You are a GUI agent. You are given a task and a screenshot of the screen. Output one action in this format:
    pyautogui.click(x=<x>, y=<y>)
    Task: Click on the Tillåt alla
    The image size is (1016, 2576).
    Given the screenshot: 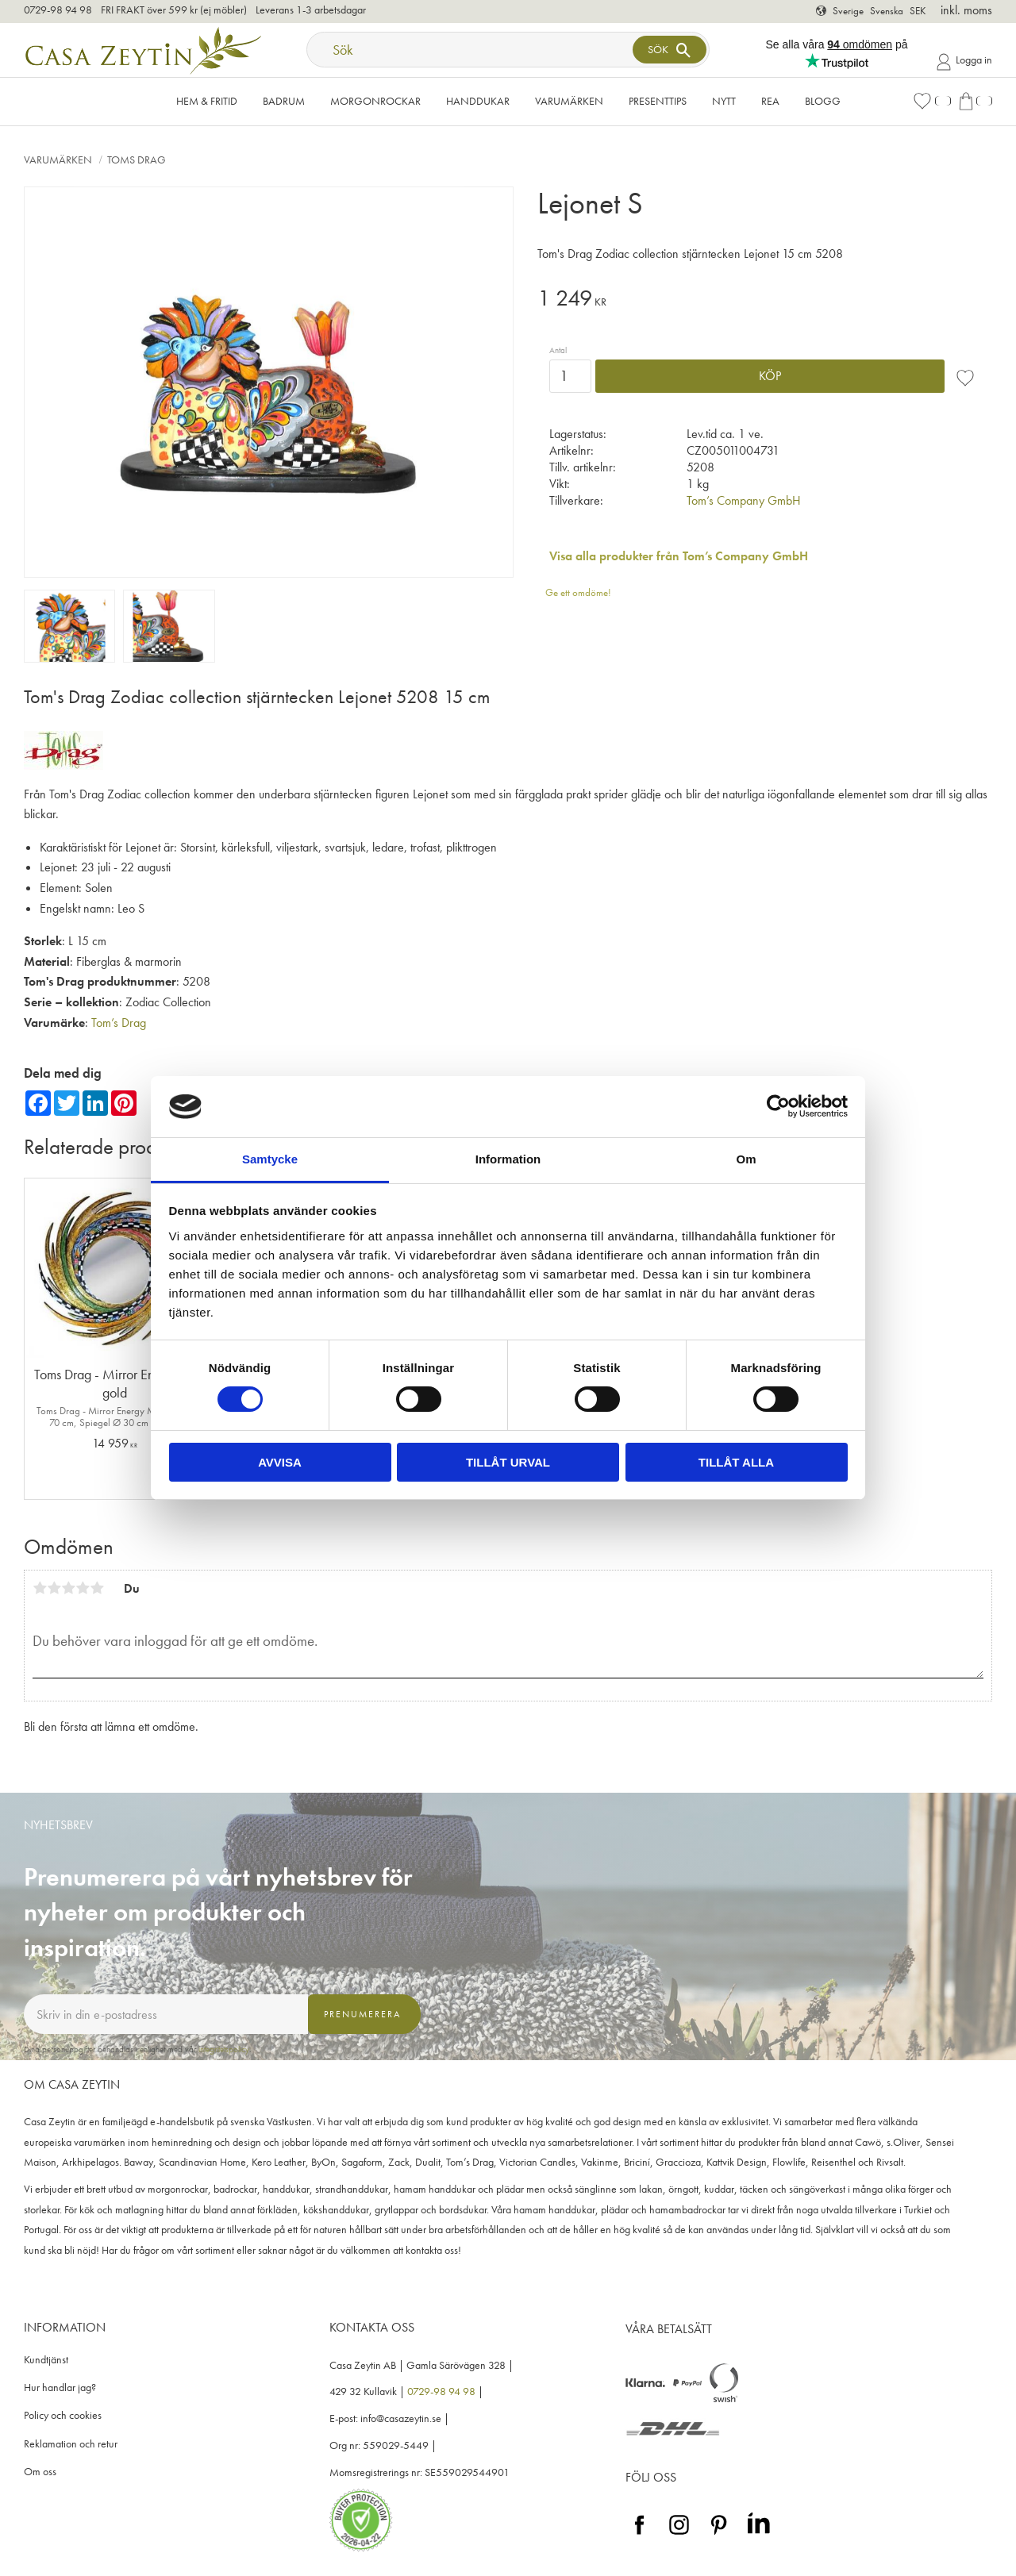 What is the action you would take?
    pyautogui.click(x=736, y=1462)
    